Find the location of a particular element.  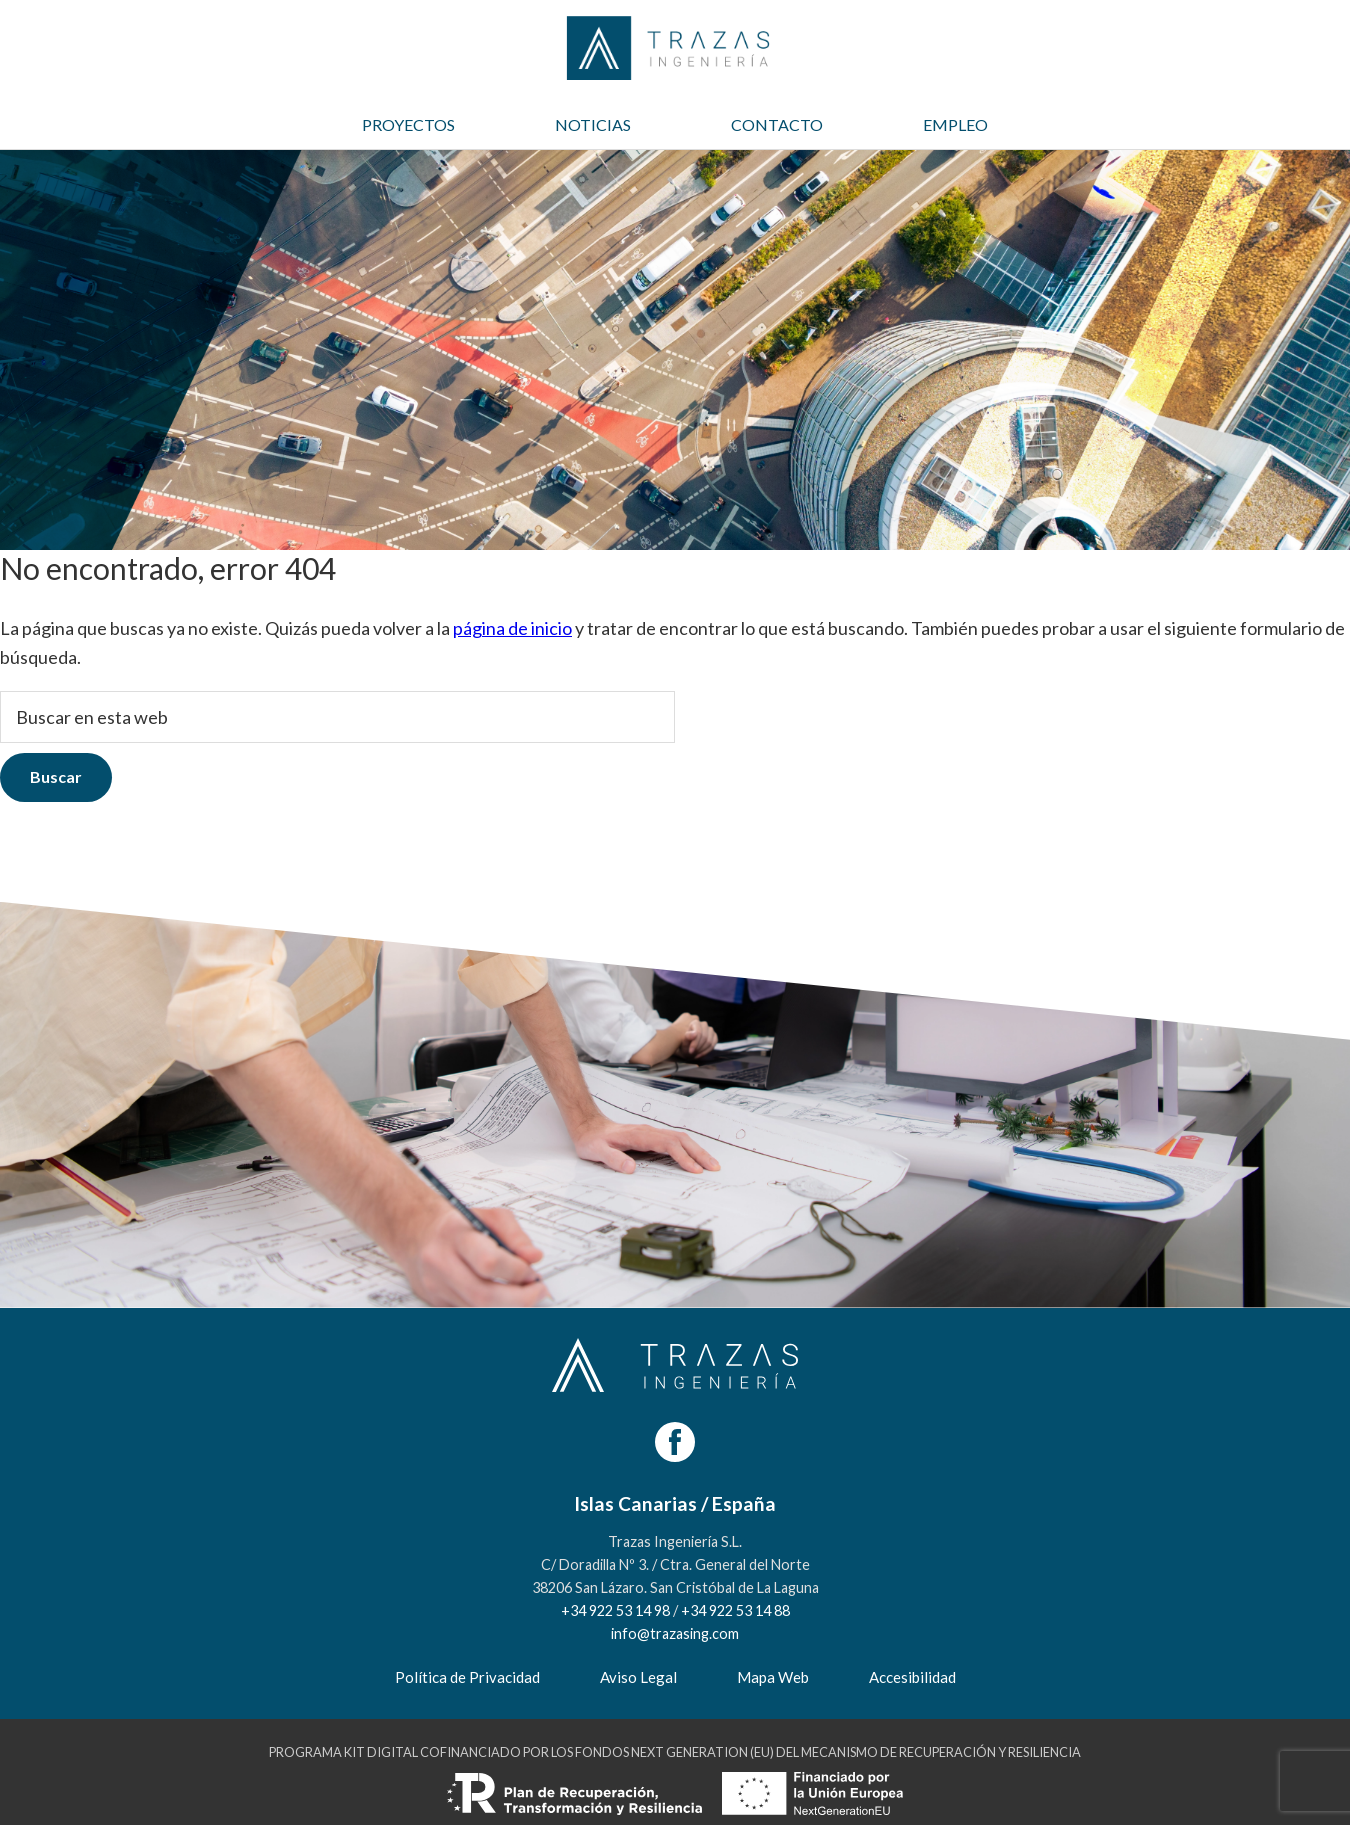

Política de Privacidad is located at coordinates (467, 1677).